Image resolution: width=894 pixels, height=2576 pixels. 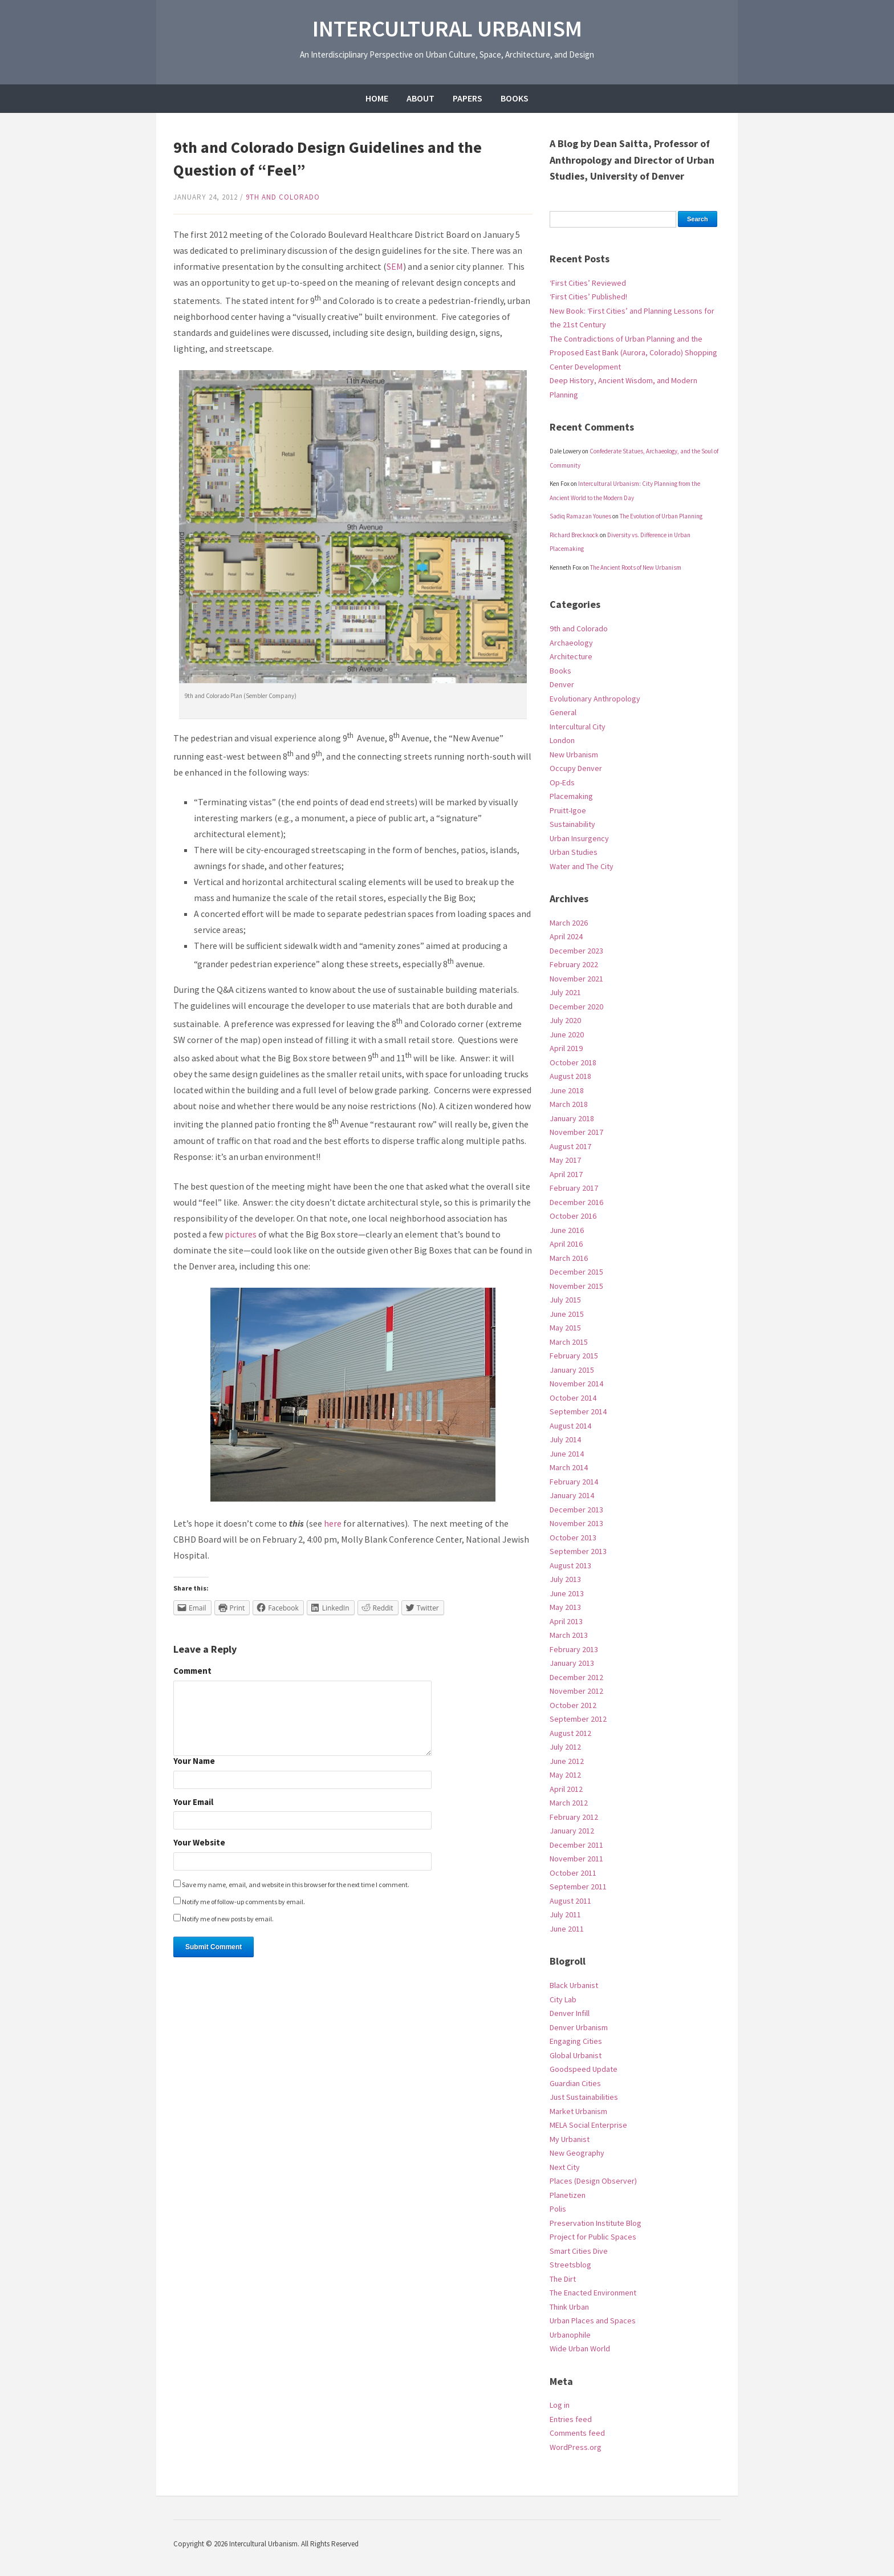 I want to click on January 2012, so click(x=572, y=1830).